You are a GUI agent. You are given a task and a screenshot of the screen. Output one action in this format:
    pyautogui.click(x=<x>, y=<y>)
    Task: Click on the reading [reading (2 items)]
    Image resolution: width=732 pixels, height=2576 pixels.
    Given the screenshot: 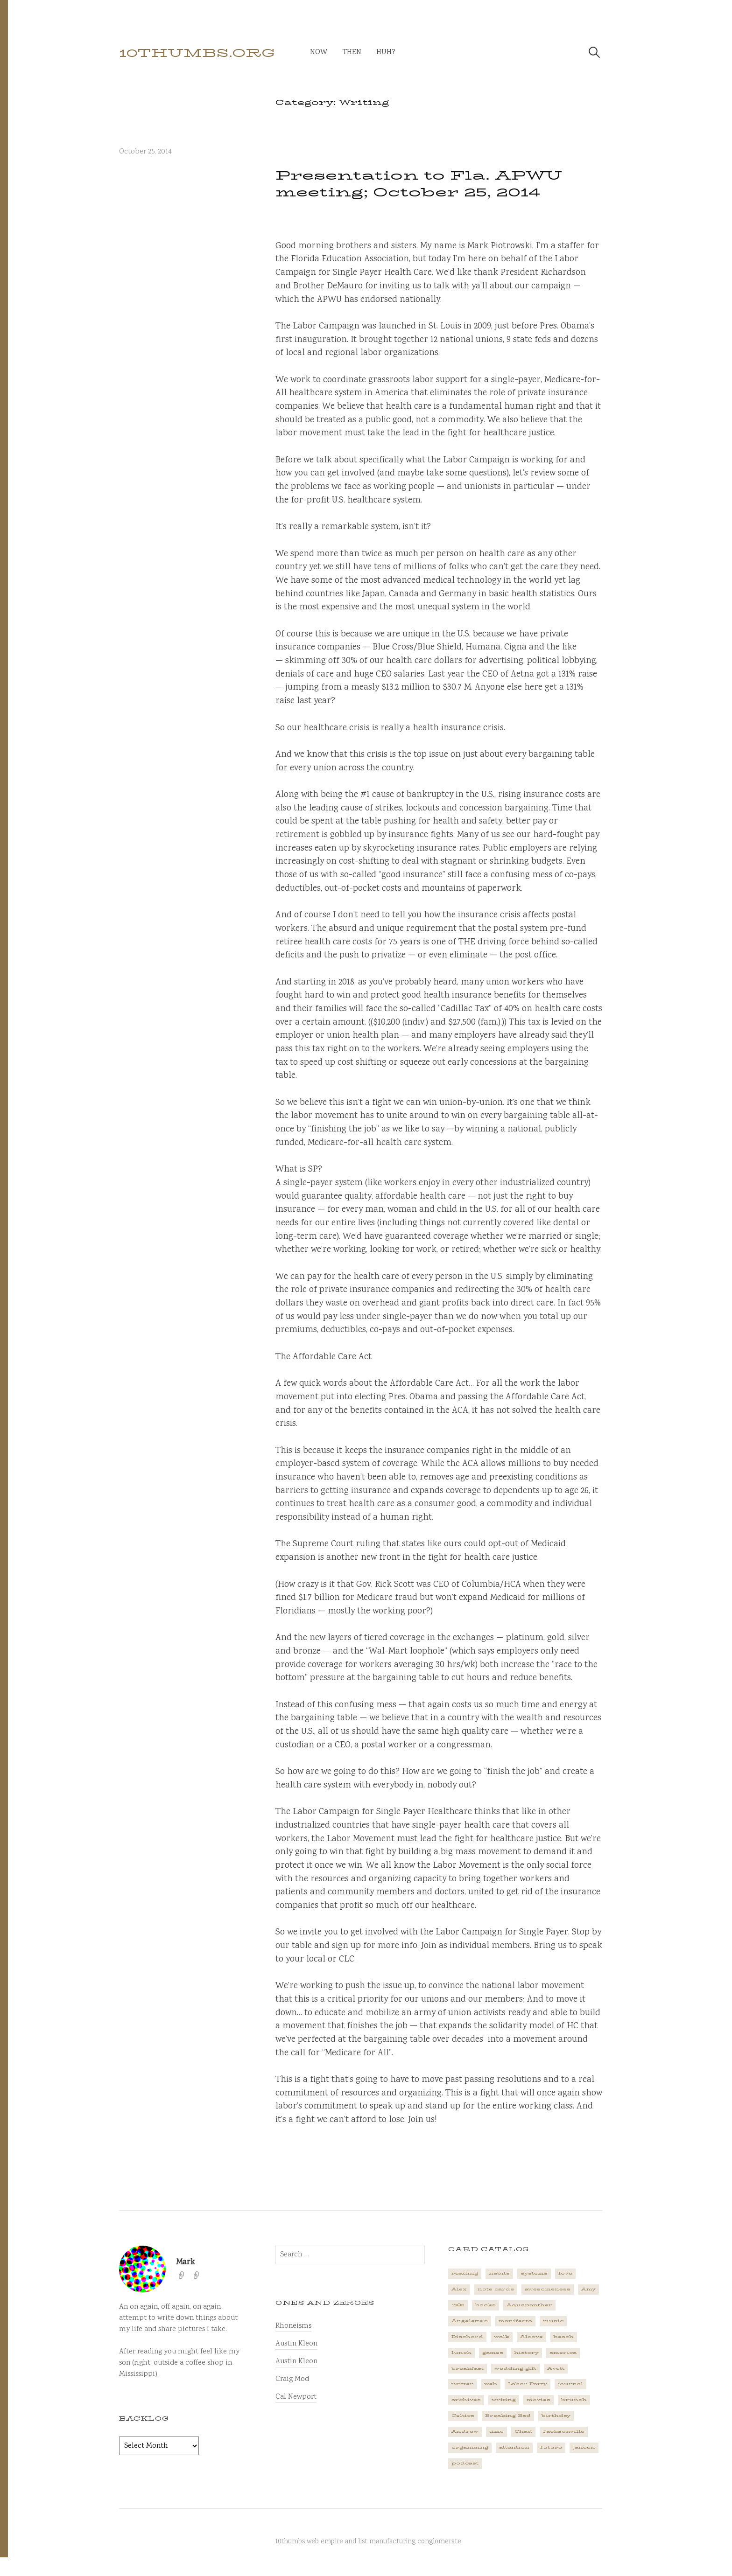 What is the action you would take?
    pyautogui.click(x=464, y=2273)
    